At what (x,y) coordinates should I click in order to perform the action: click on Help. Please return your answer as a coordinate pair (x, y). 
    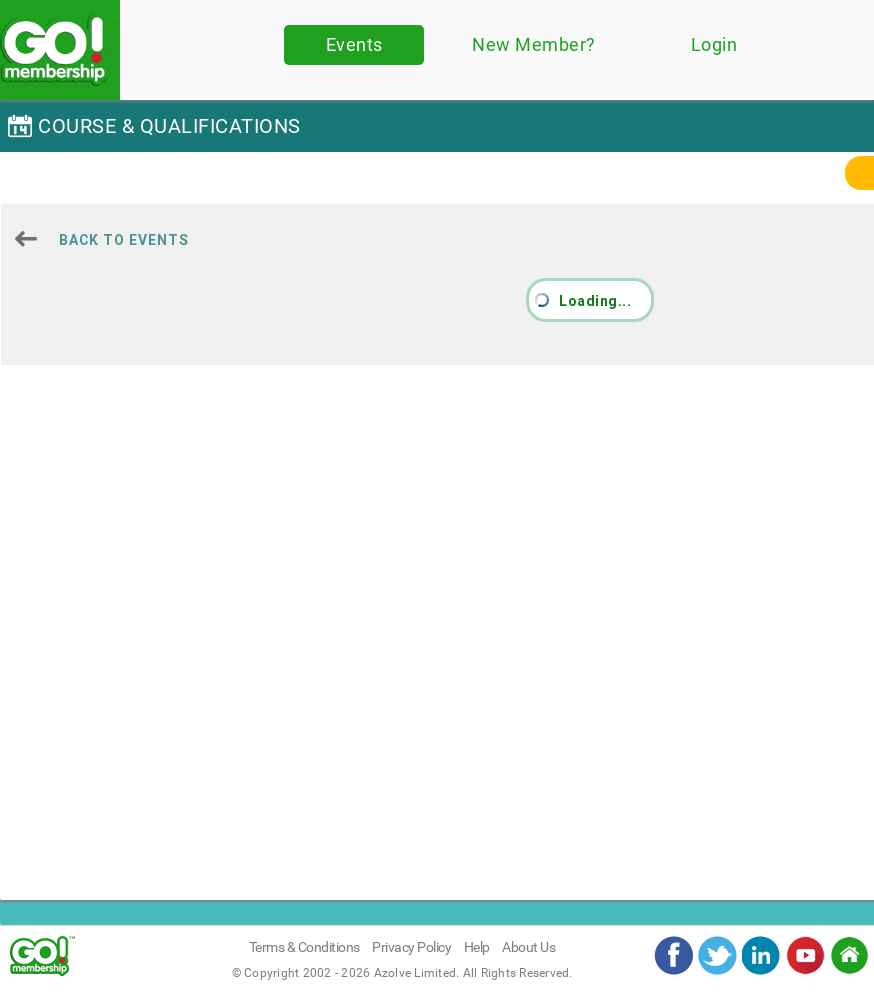
    Looking at the image, I should click on (477, 947).